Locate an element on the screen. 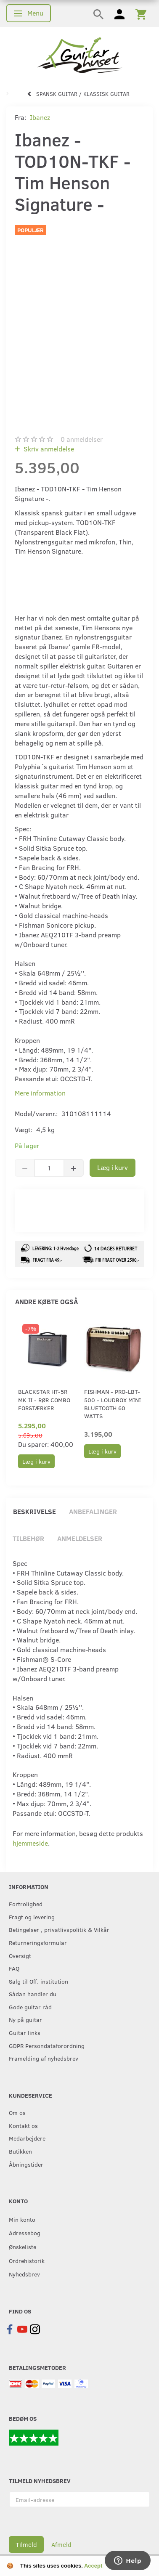  Beskrivelse is located at coordinates (34, 1511).